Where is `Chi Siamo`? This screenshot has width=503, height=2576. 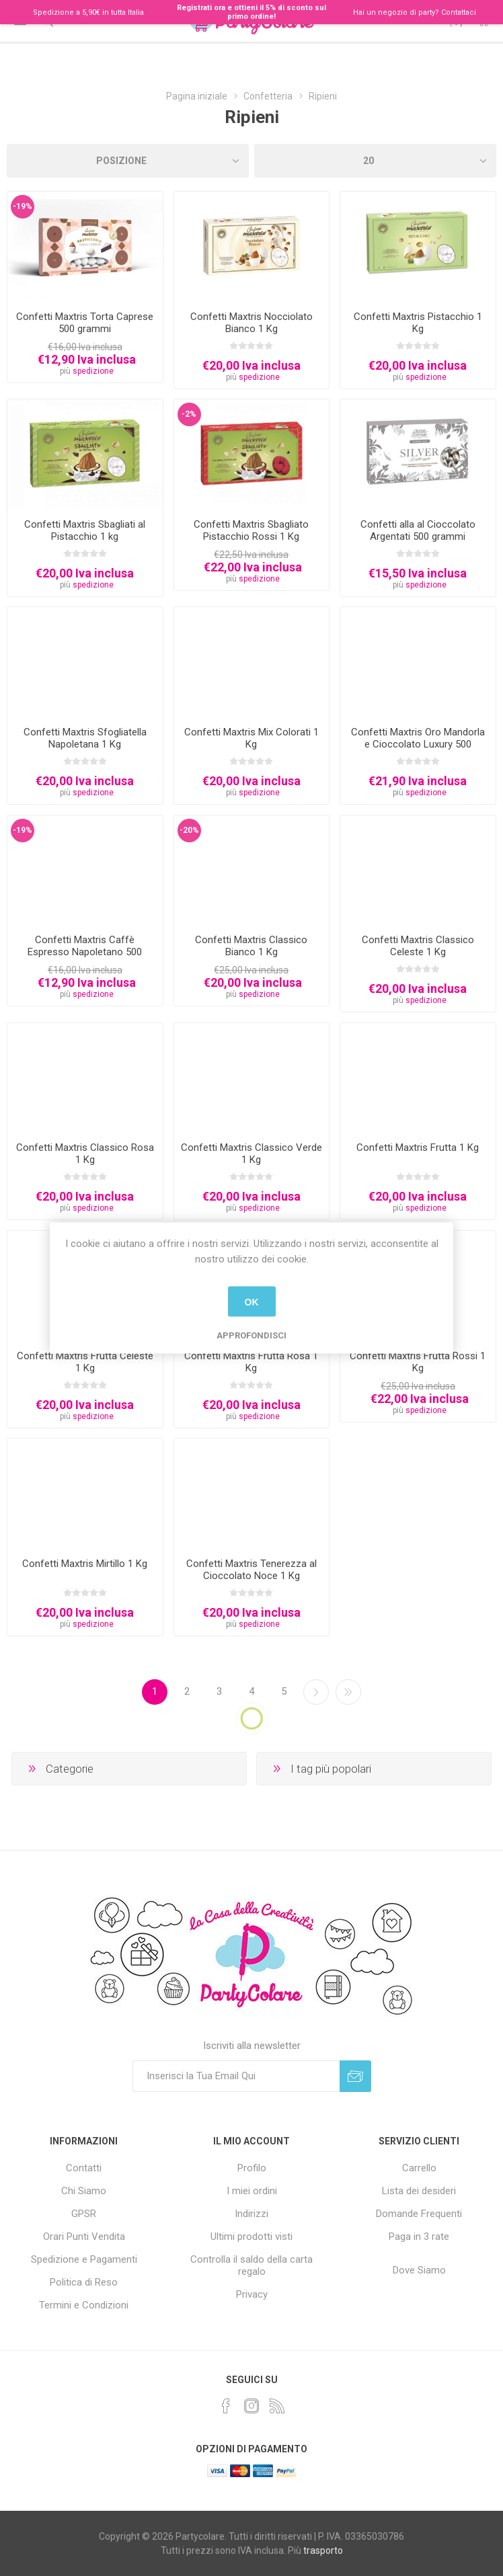 Chi Siamo is located at coordinates (83, 2191).